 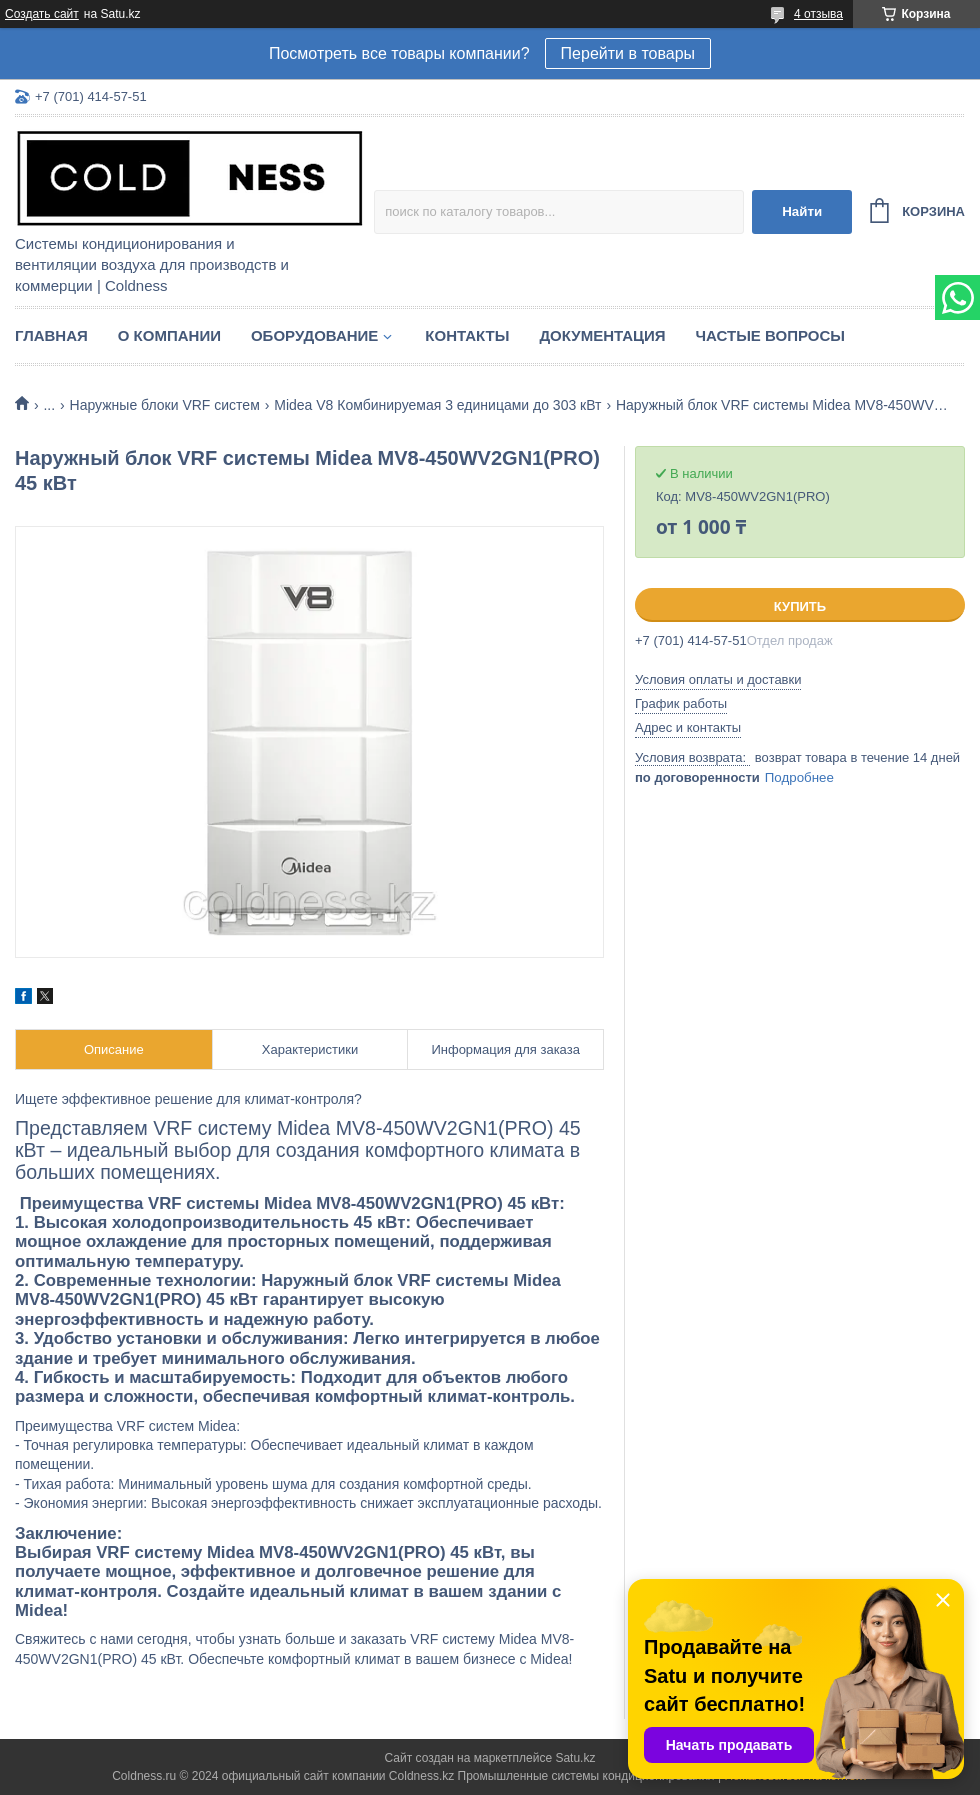 I want to click on Перейти в товары, so click(x=628, y=53).